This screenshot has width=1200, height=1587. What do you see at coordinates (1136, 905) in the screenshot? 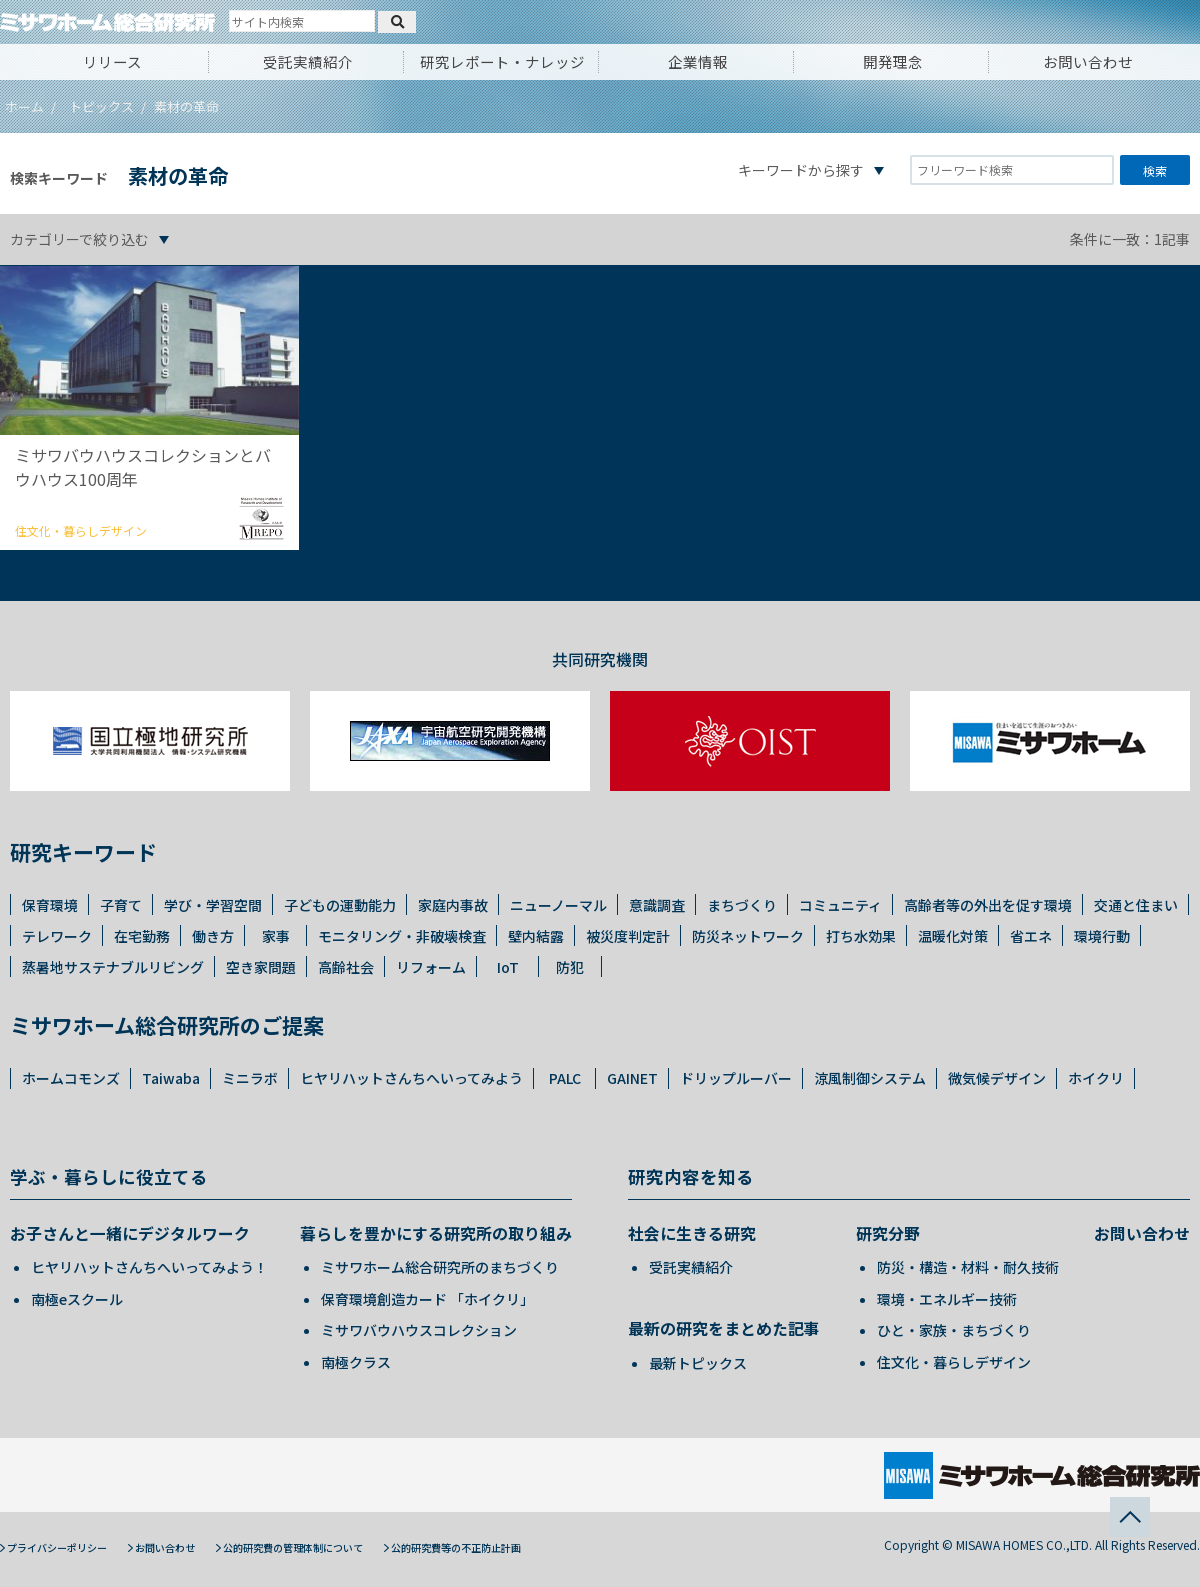
I see `交通と住まい` at bounding box center [1136, 905].